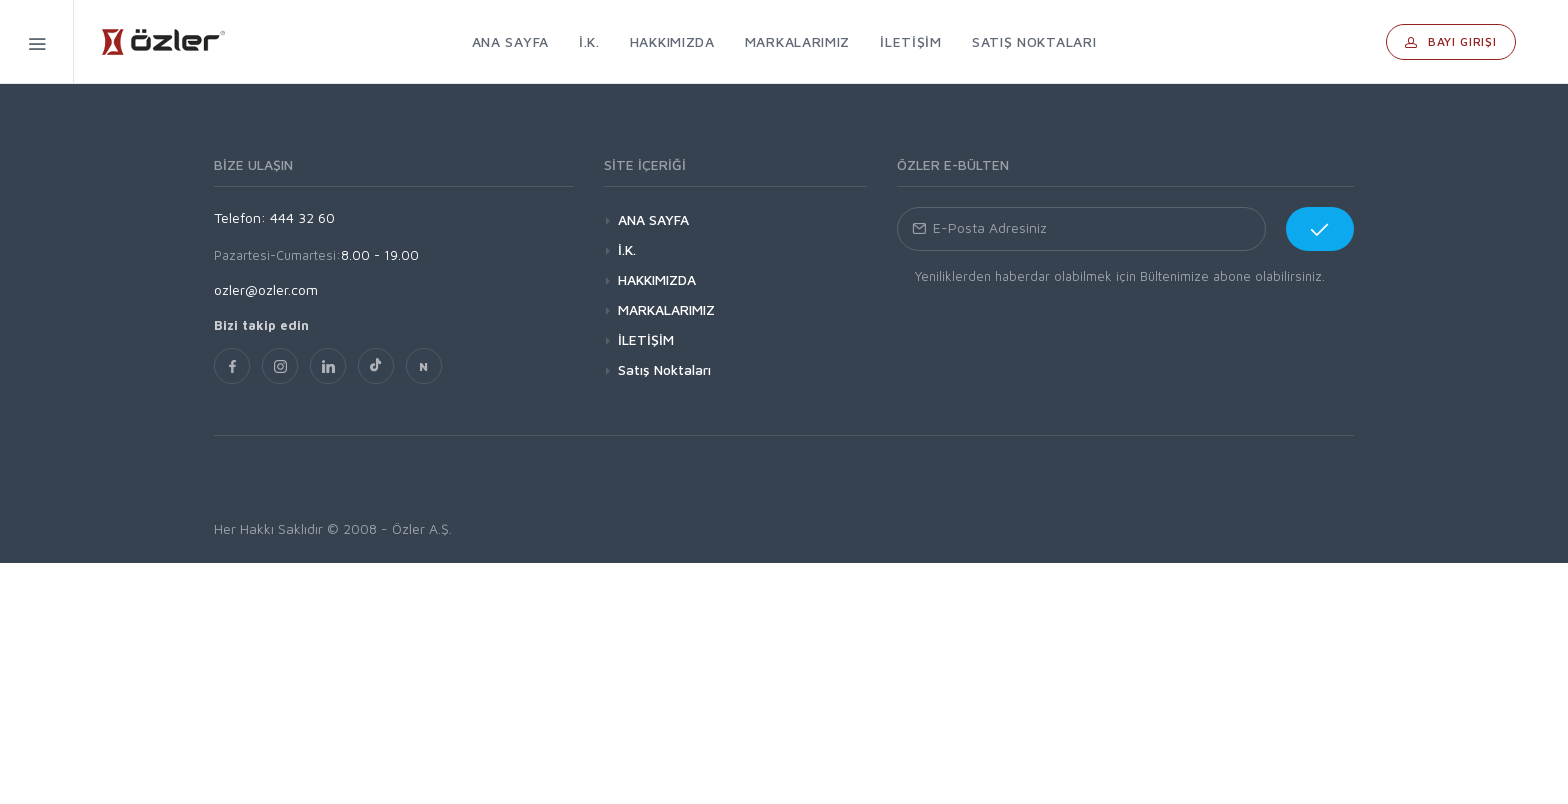  I want to click on ANA SAYFA, so click(653, 219).